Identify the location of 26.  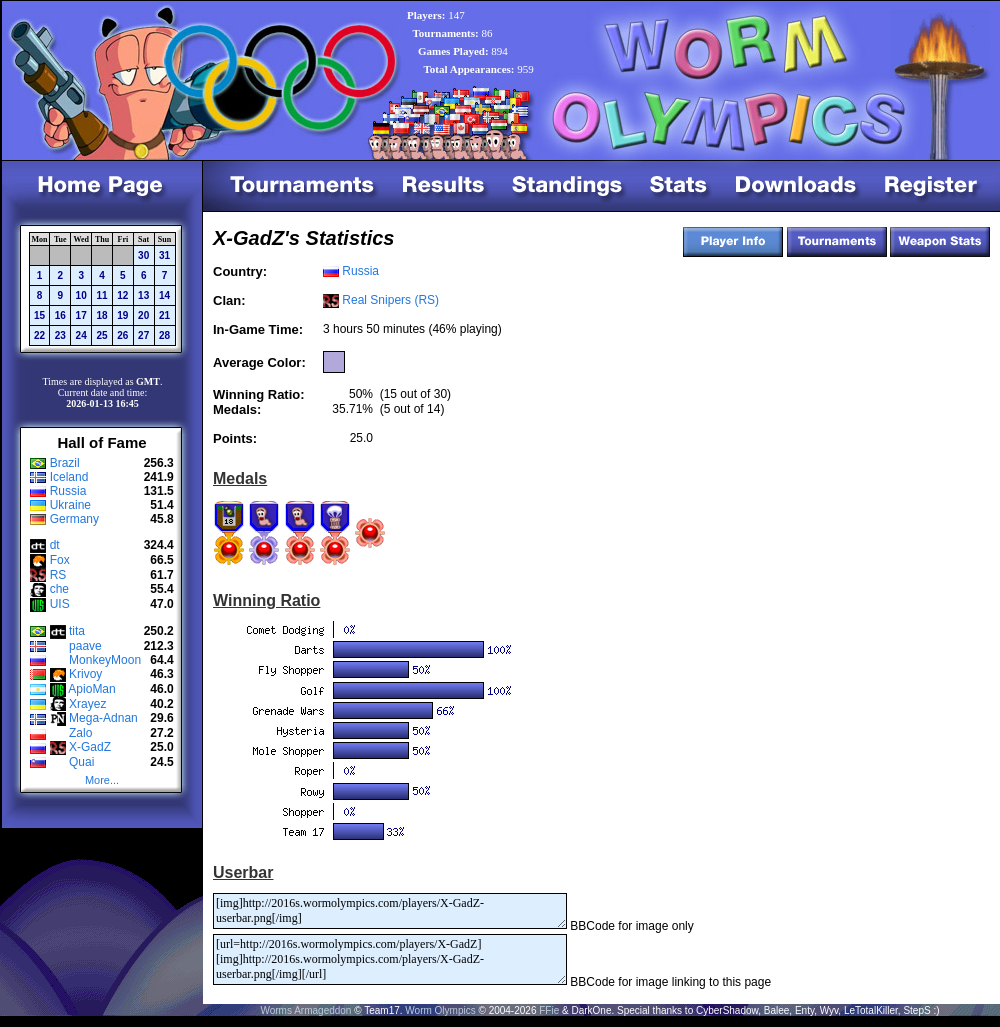
(122, 335).